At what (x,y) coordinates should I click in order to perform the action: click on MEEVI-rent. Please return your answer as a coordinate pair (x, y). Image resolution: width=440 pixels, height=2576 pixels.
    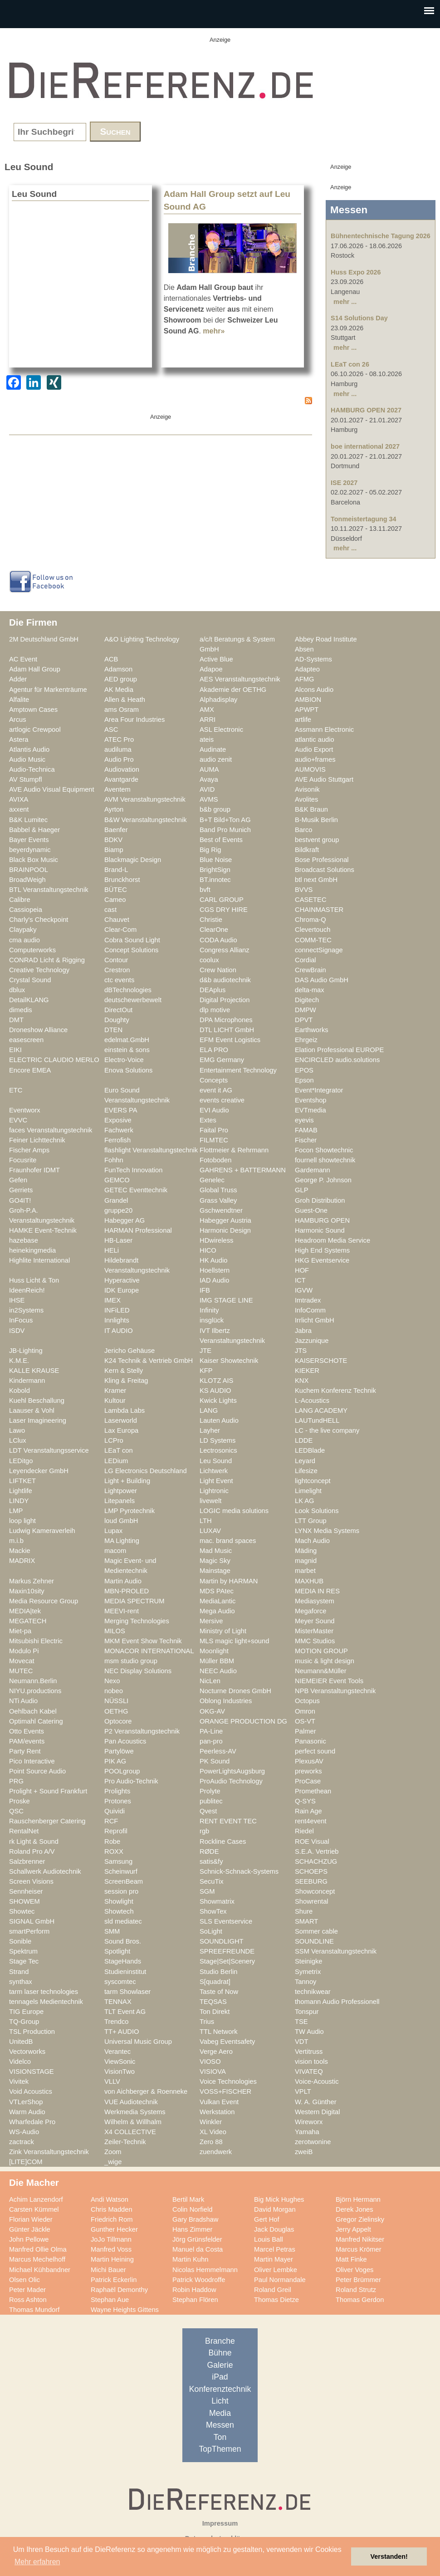
    Looking at the image, I should click on (121, 1611).